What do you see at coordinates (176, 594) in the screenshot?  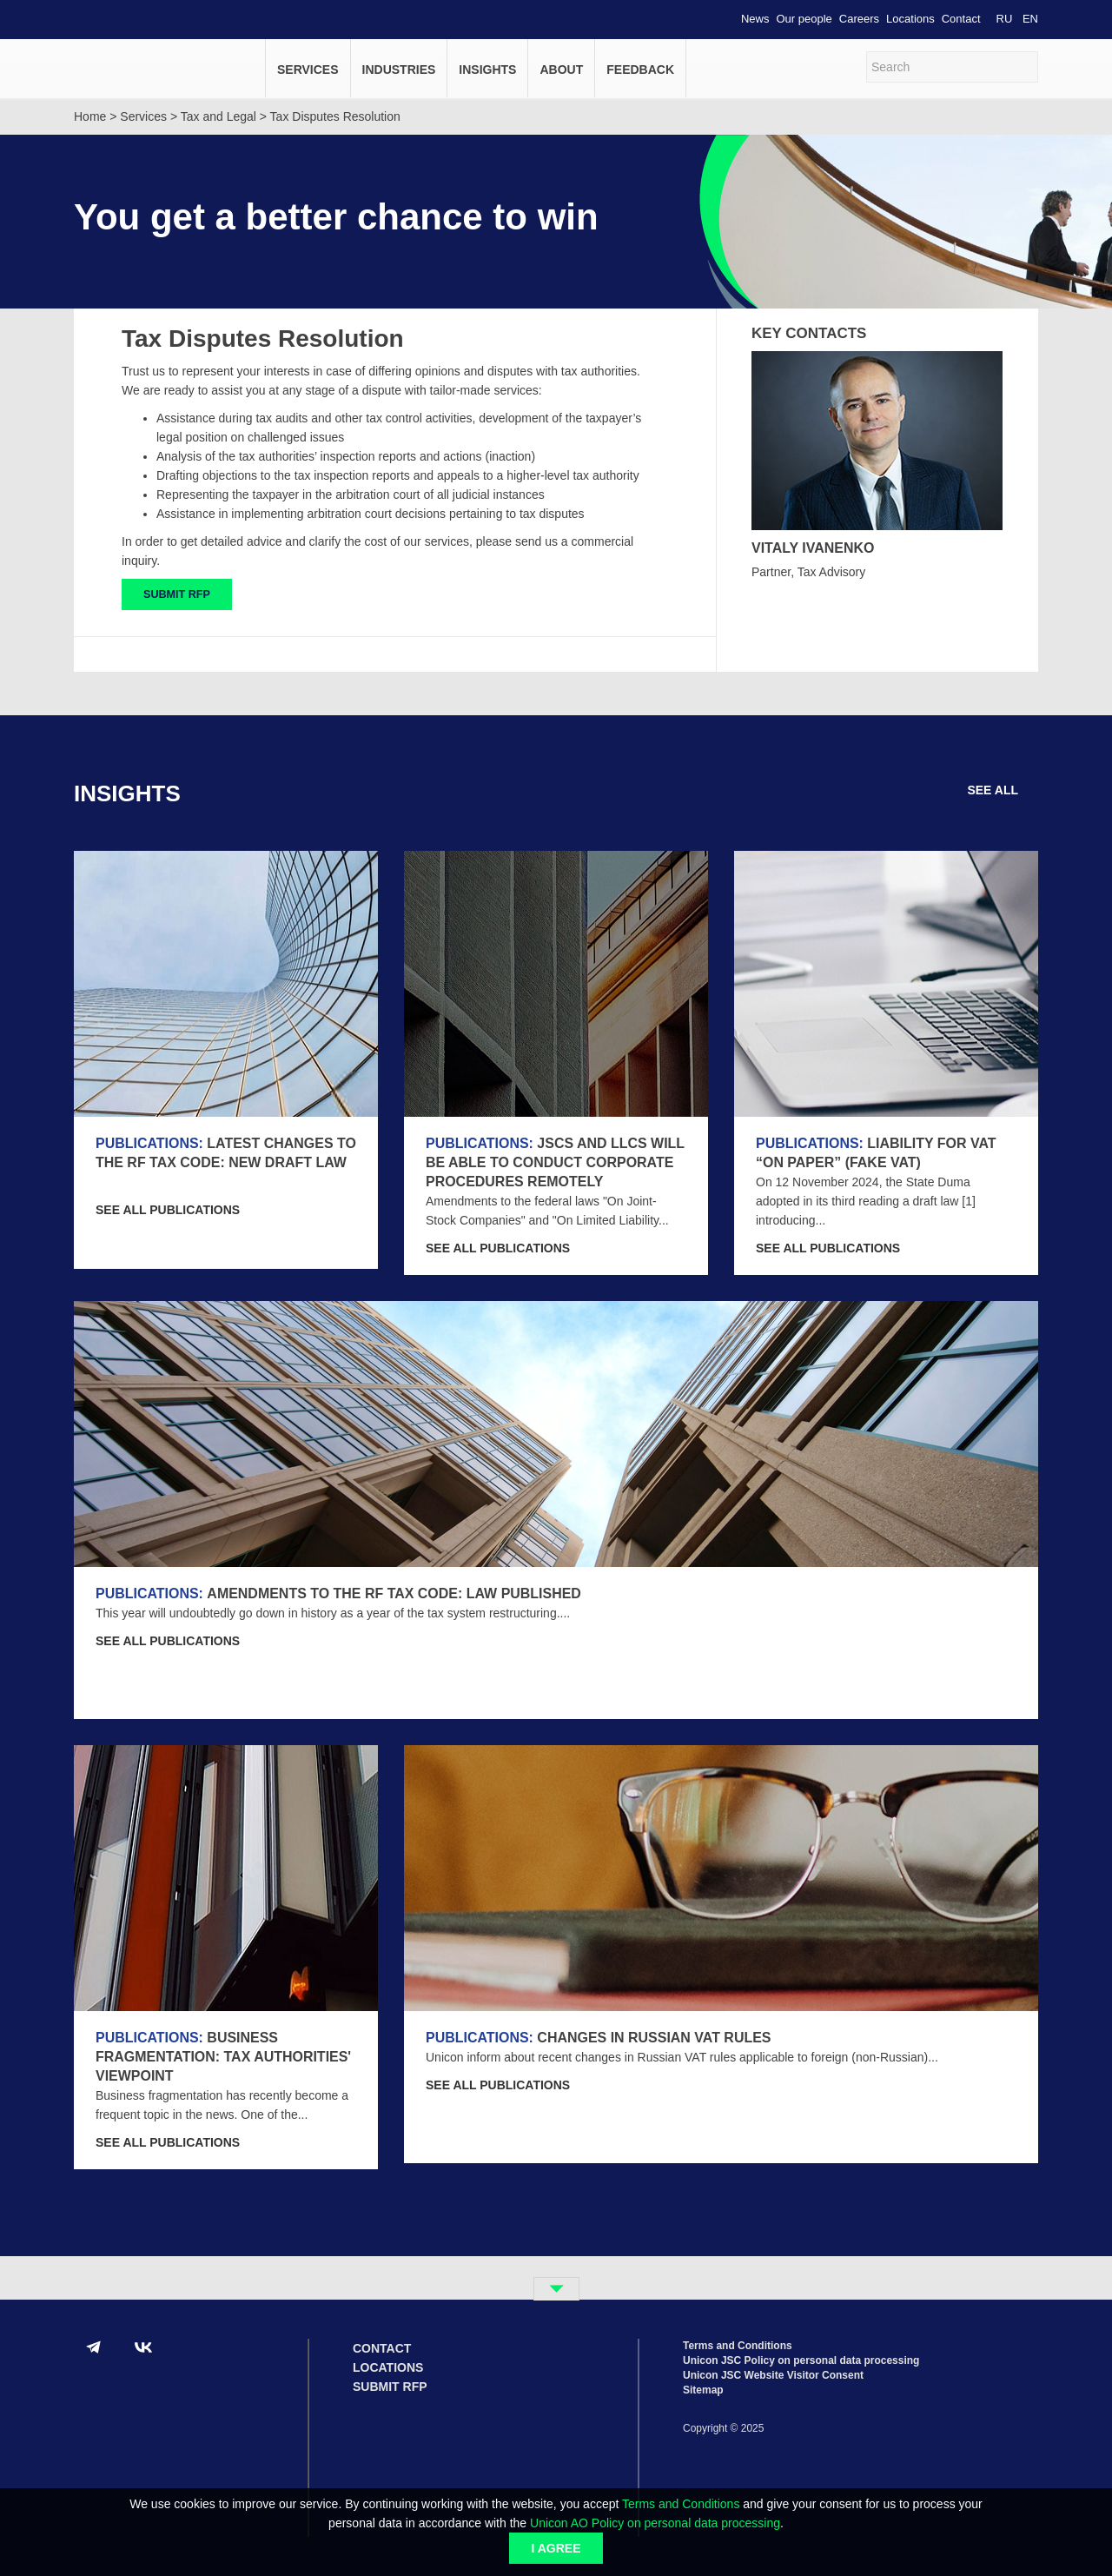 I see `SUBMIT RFP` at bounding box center [176, 594].